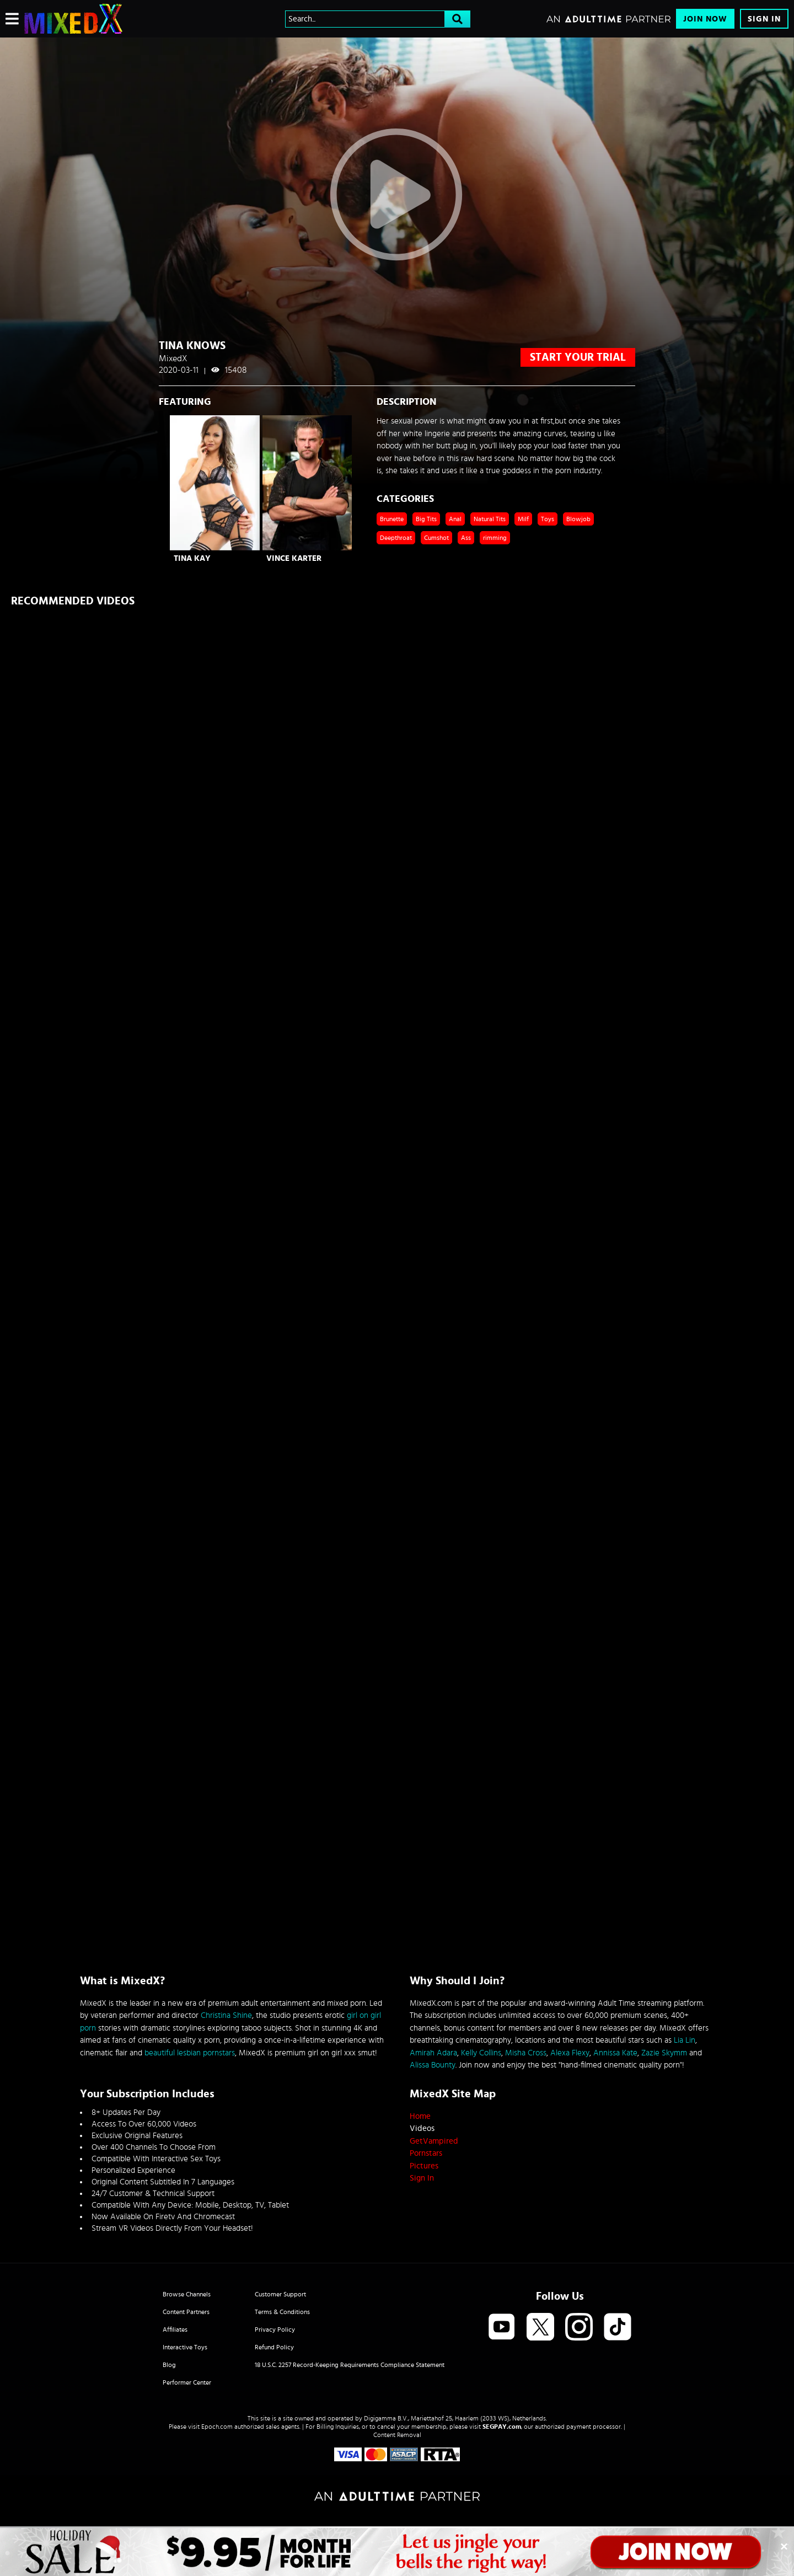 The width and height of the screenshot is (794, 2576). I want to click on Content Partners, so click(186, 2312).